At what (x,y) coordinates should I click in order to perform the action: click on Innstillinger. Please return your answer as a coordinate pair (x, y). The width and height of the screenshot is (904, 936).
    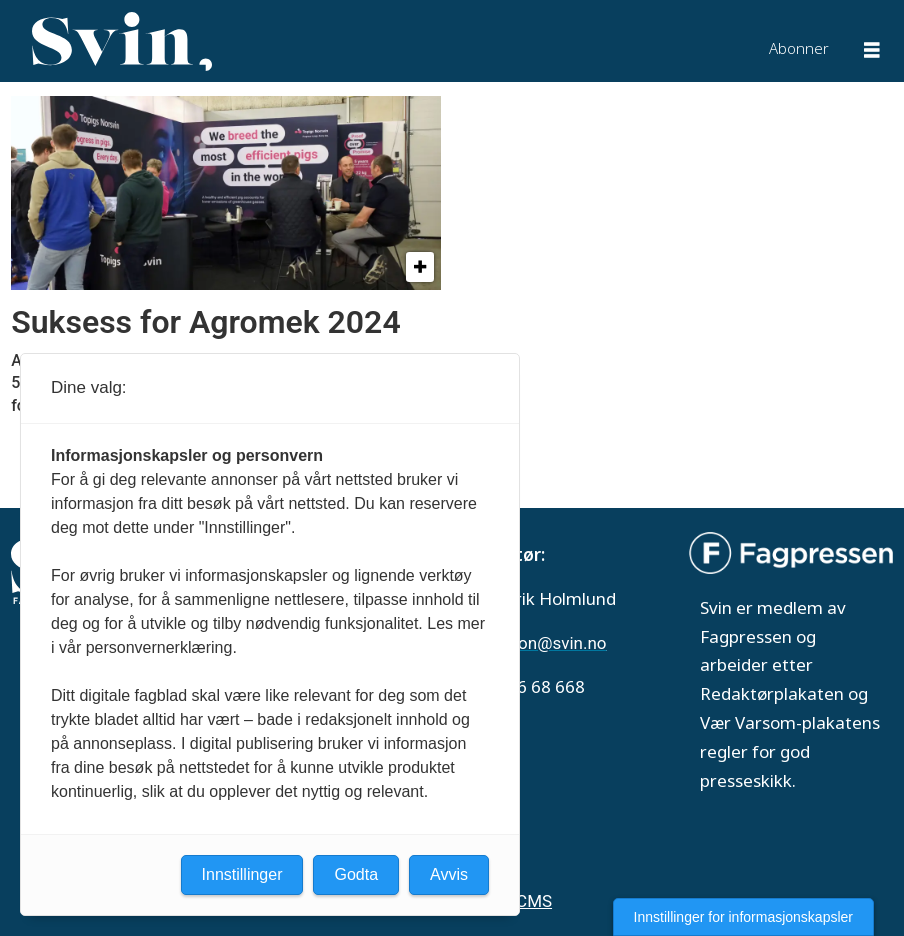
    Looking at the image, I should click on (242, 874).